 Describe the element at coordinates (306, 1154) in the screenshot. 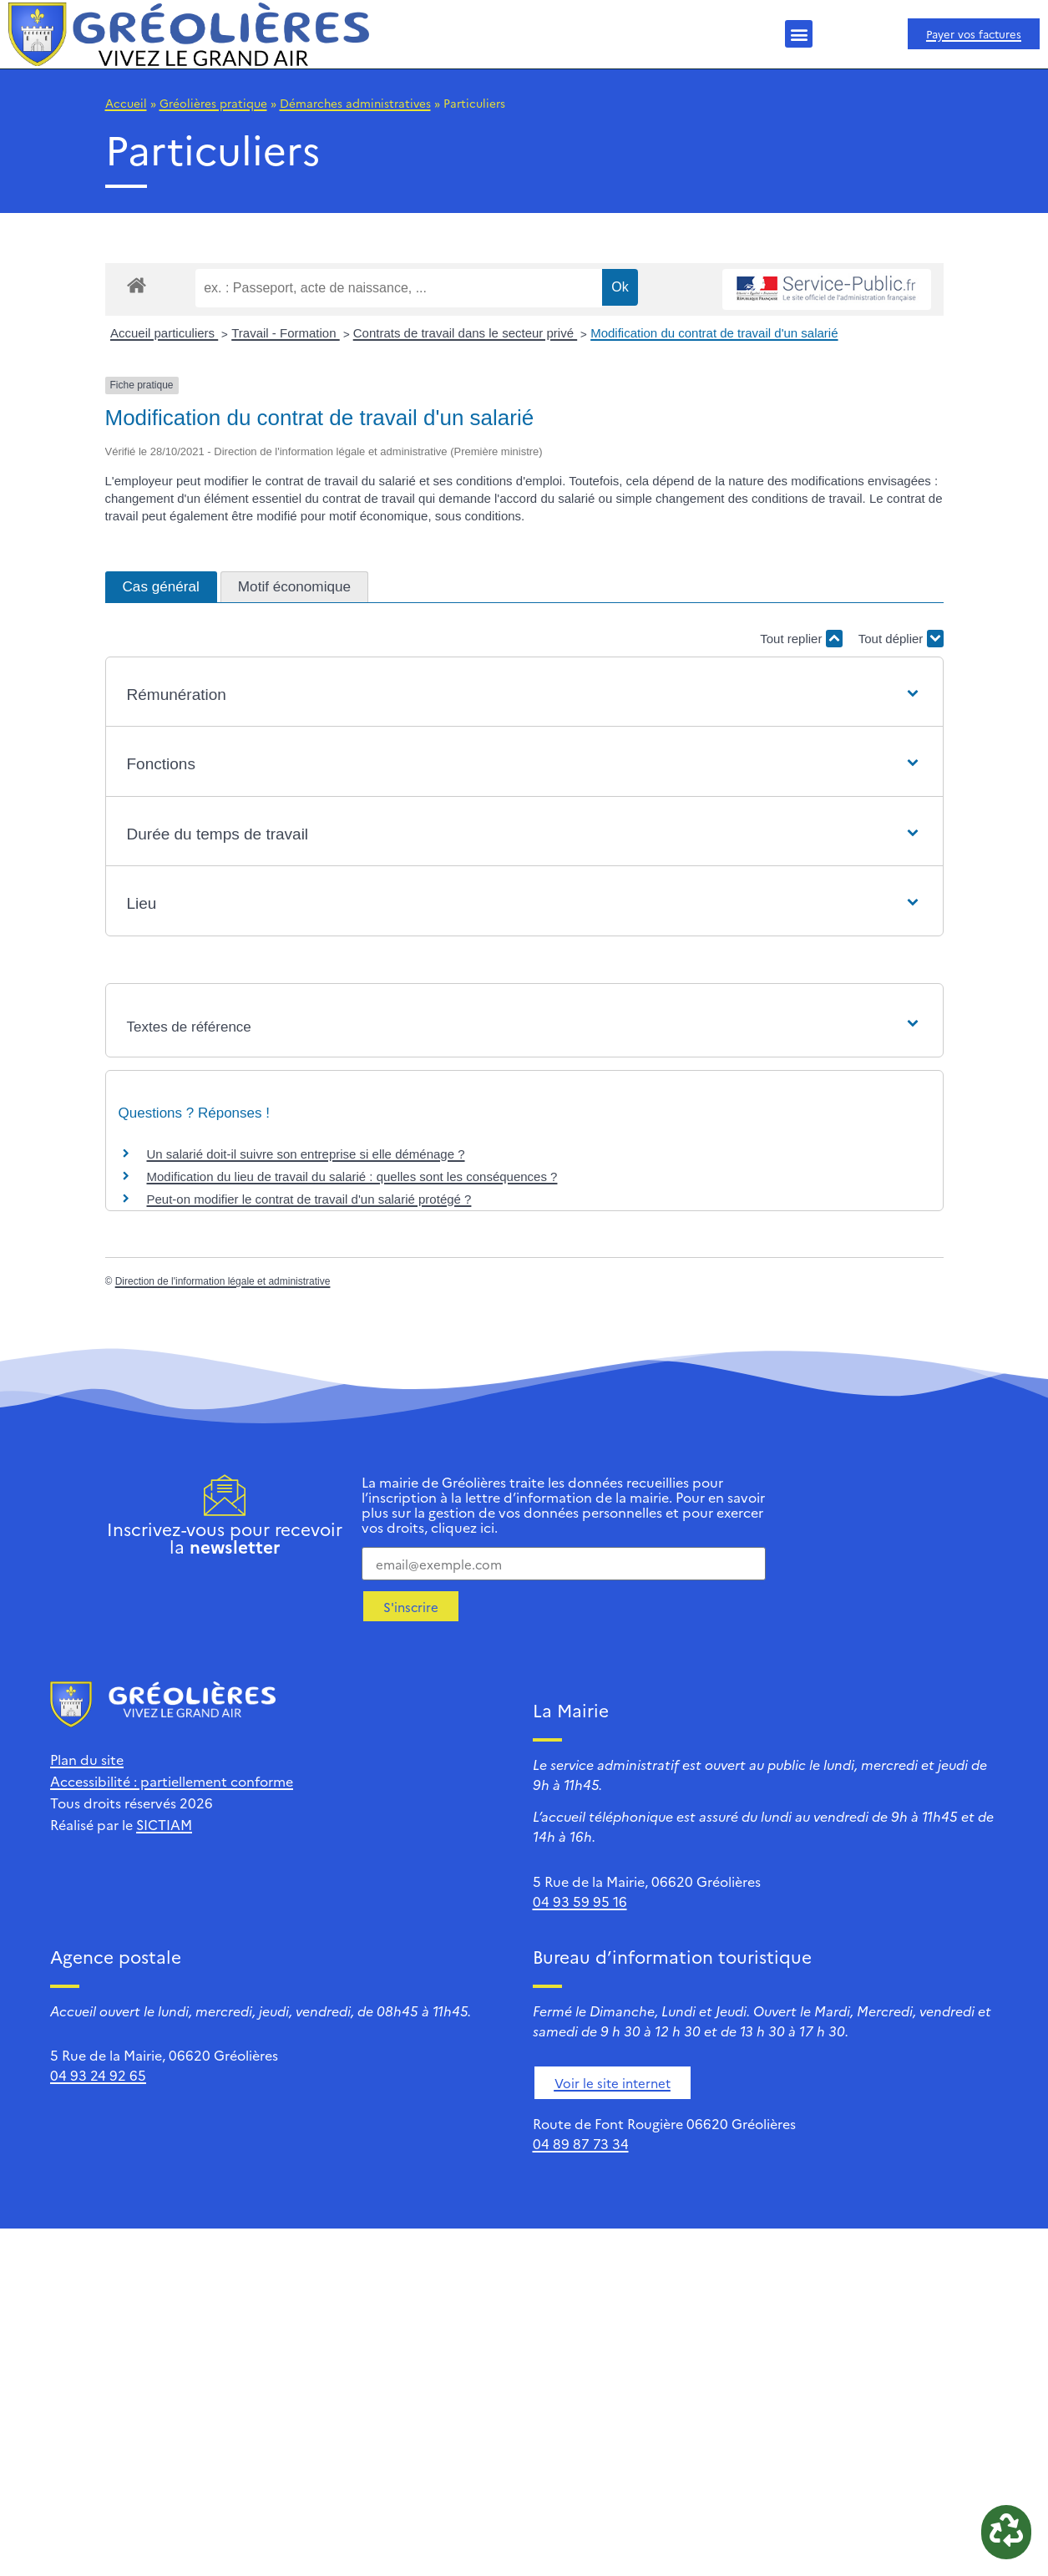

I see `Un salarié doit-il suivre son entreprise si elle déménage ?` at that location.